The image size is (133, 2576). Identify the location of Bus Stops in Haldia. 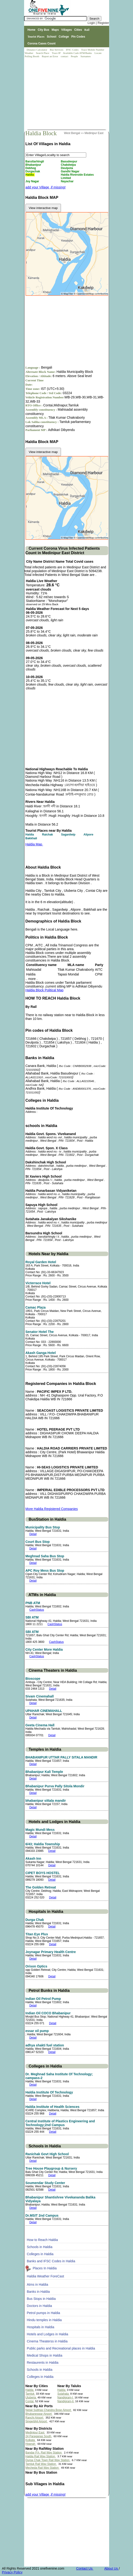
(41, 2299).